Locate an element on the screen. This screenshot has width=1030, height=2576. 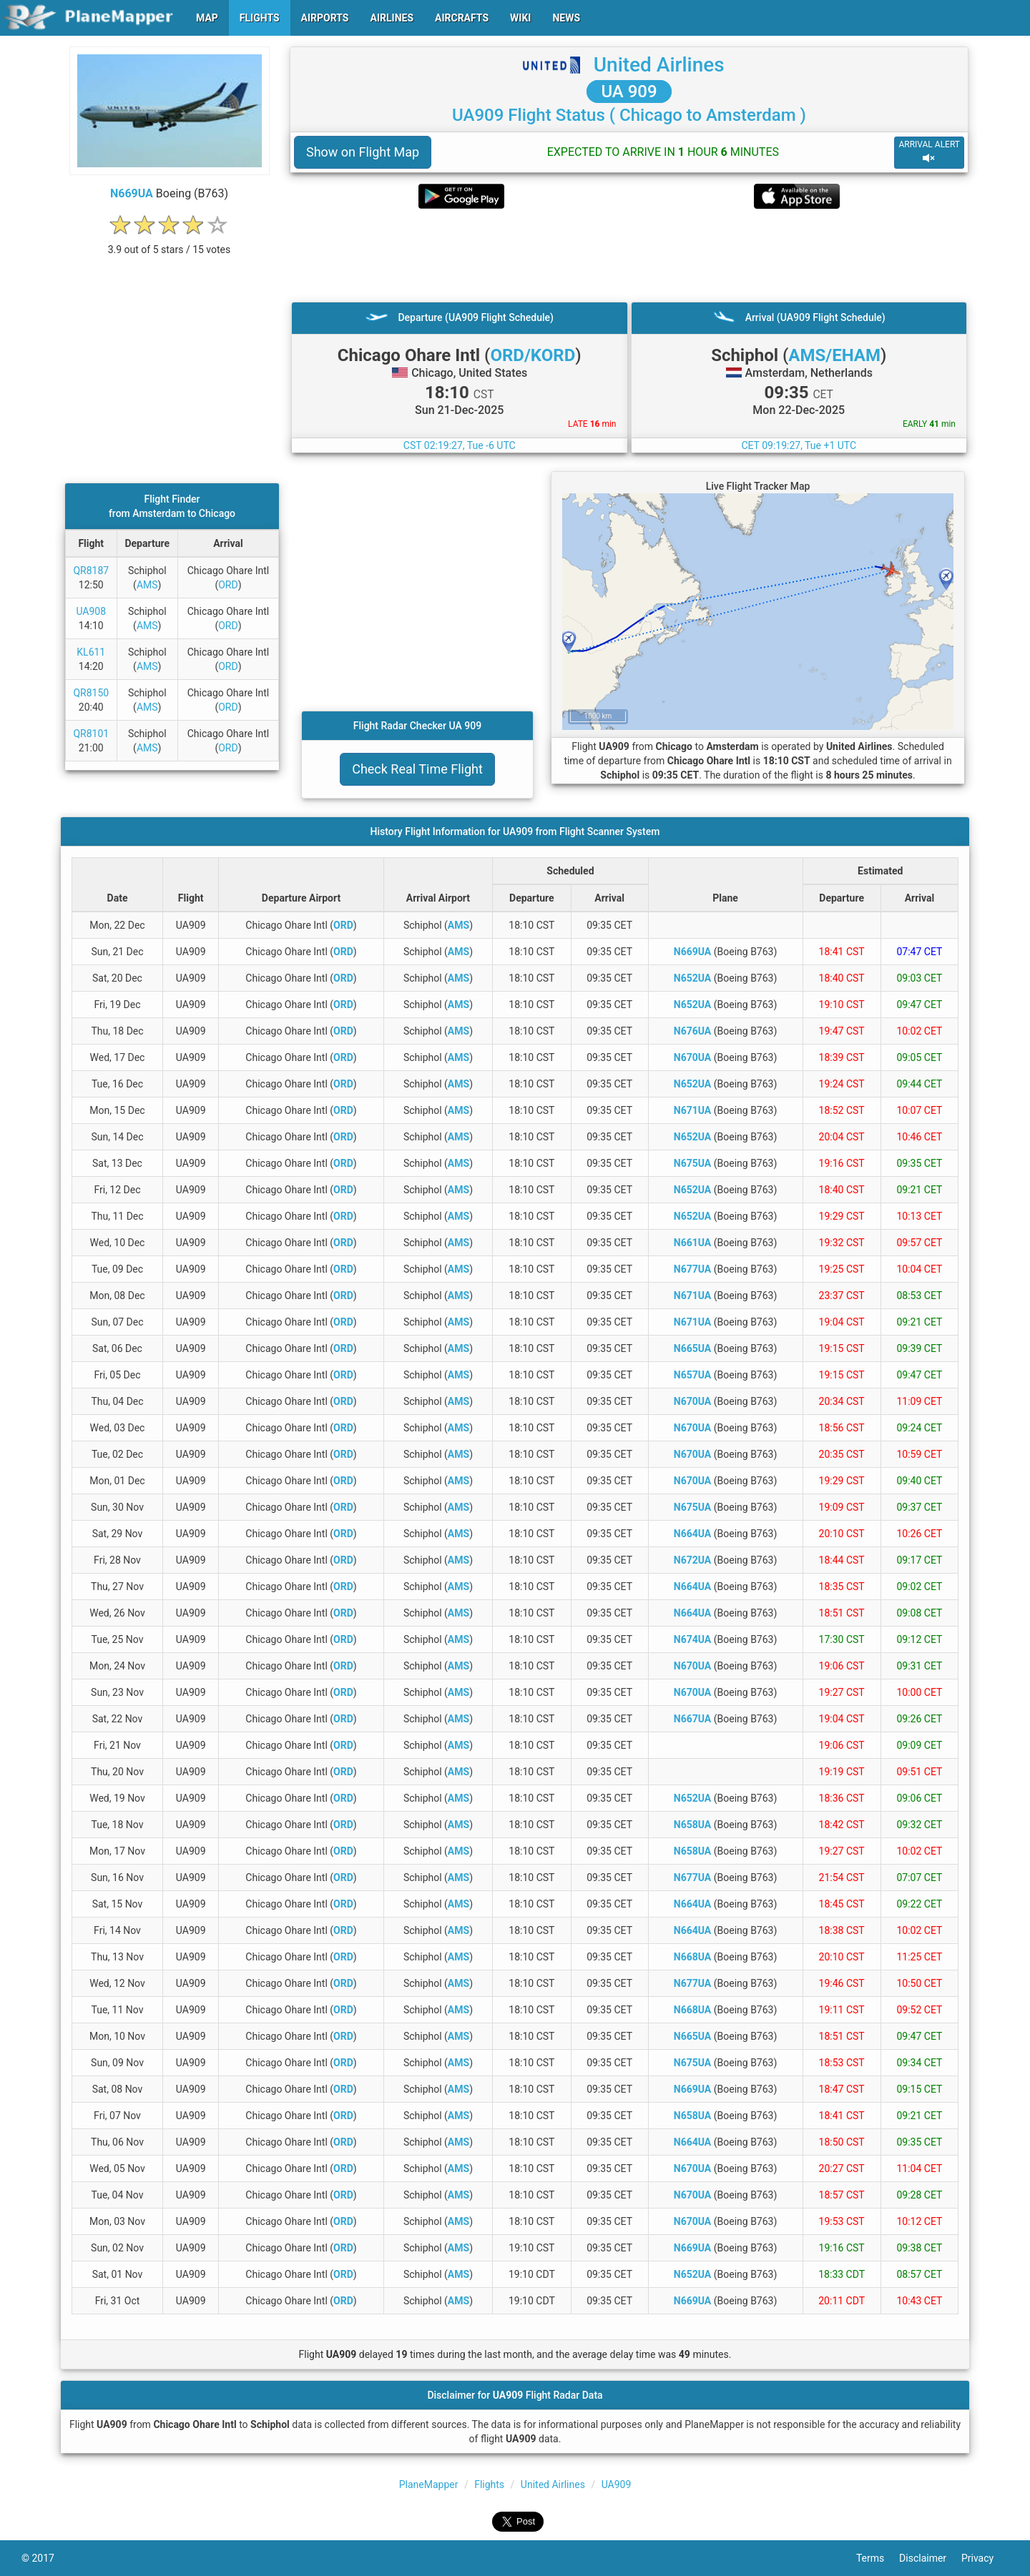
N671UA is located at coordinates (692, 1110).